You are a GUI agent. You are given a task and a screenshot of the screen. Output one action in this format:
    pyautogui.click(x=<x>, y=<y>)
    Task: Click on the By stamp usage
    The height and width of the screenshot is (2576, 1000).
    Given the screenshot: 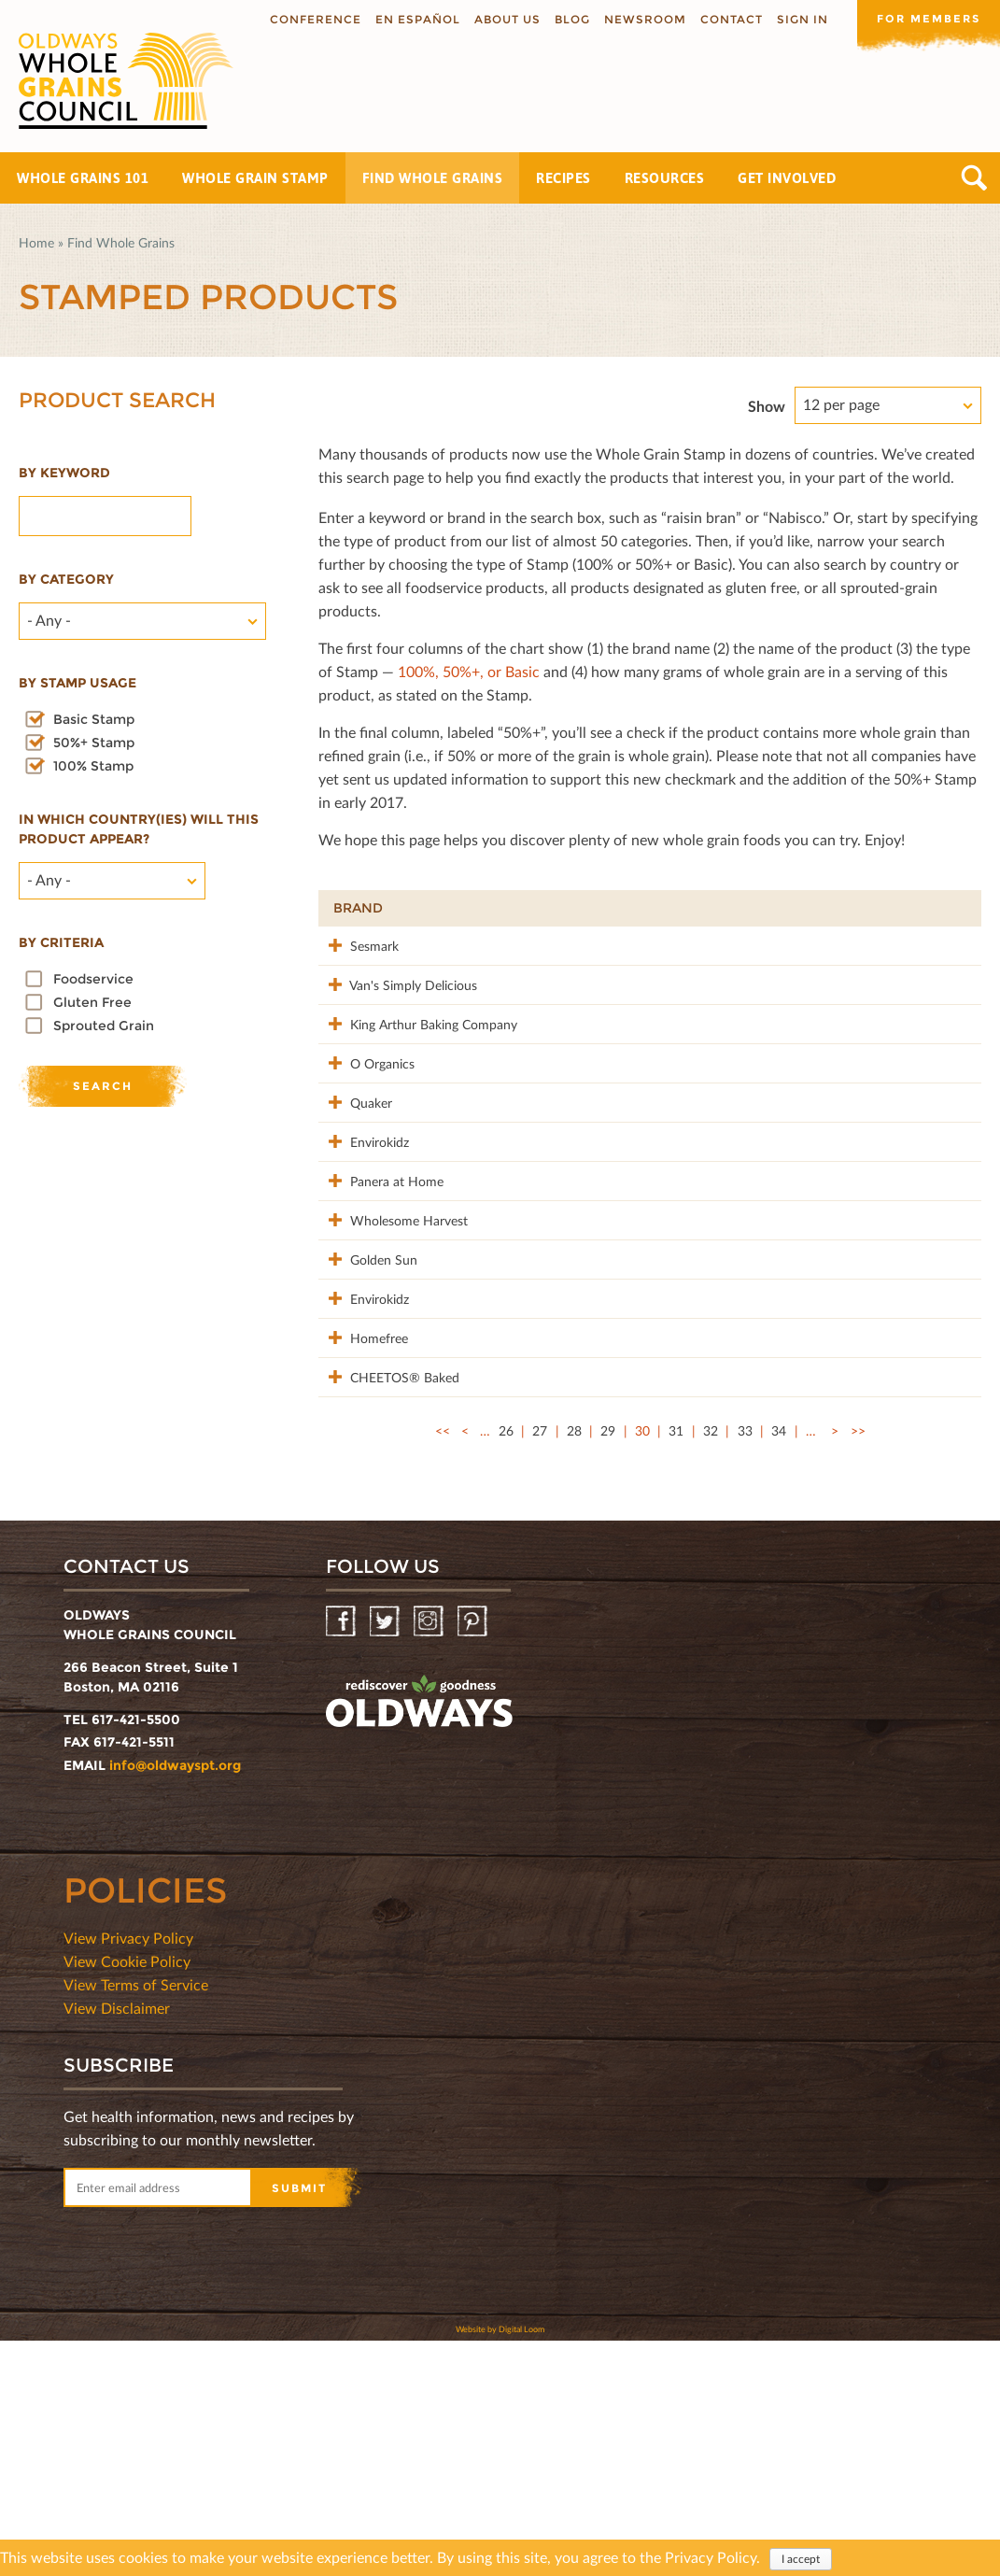 What is the action you would take?
    pyautogui.click(x=77, y=682)
    